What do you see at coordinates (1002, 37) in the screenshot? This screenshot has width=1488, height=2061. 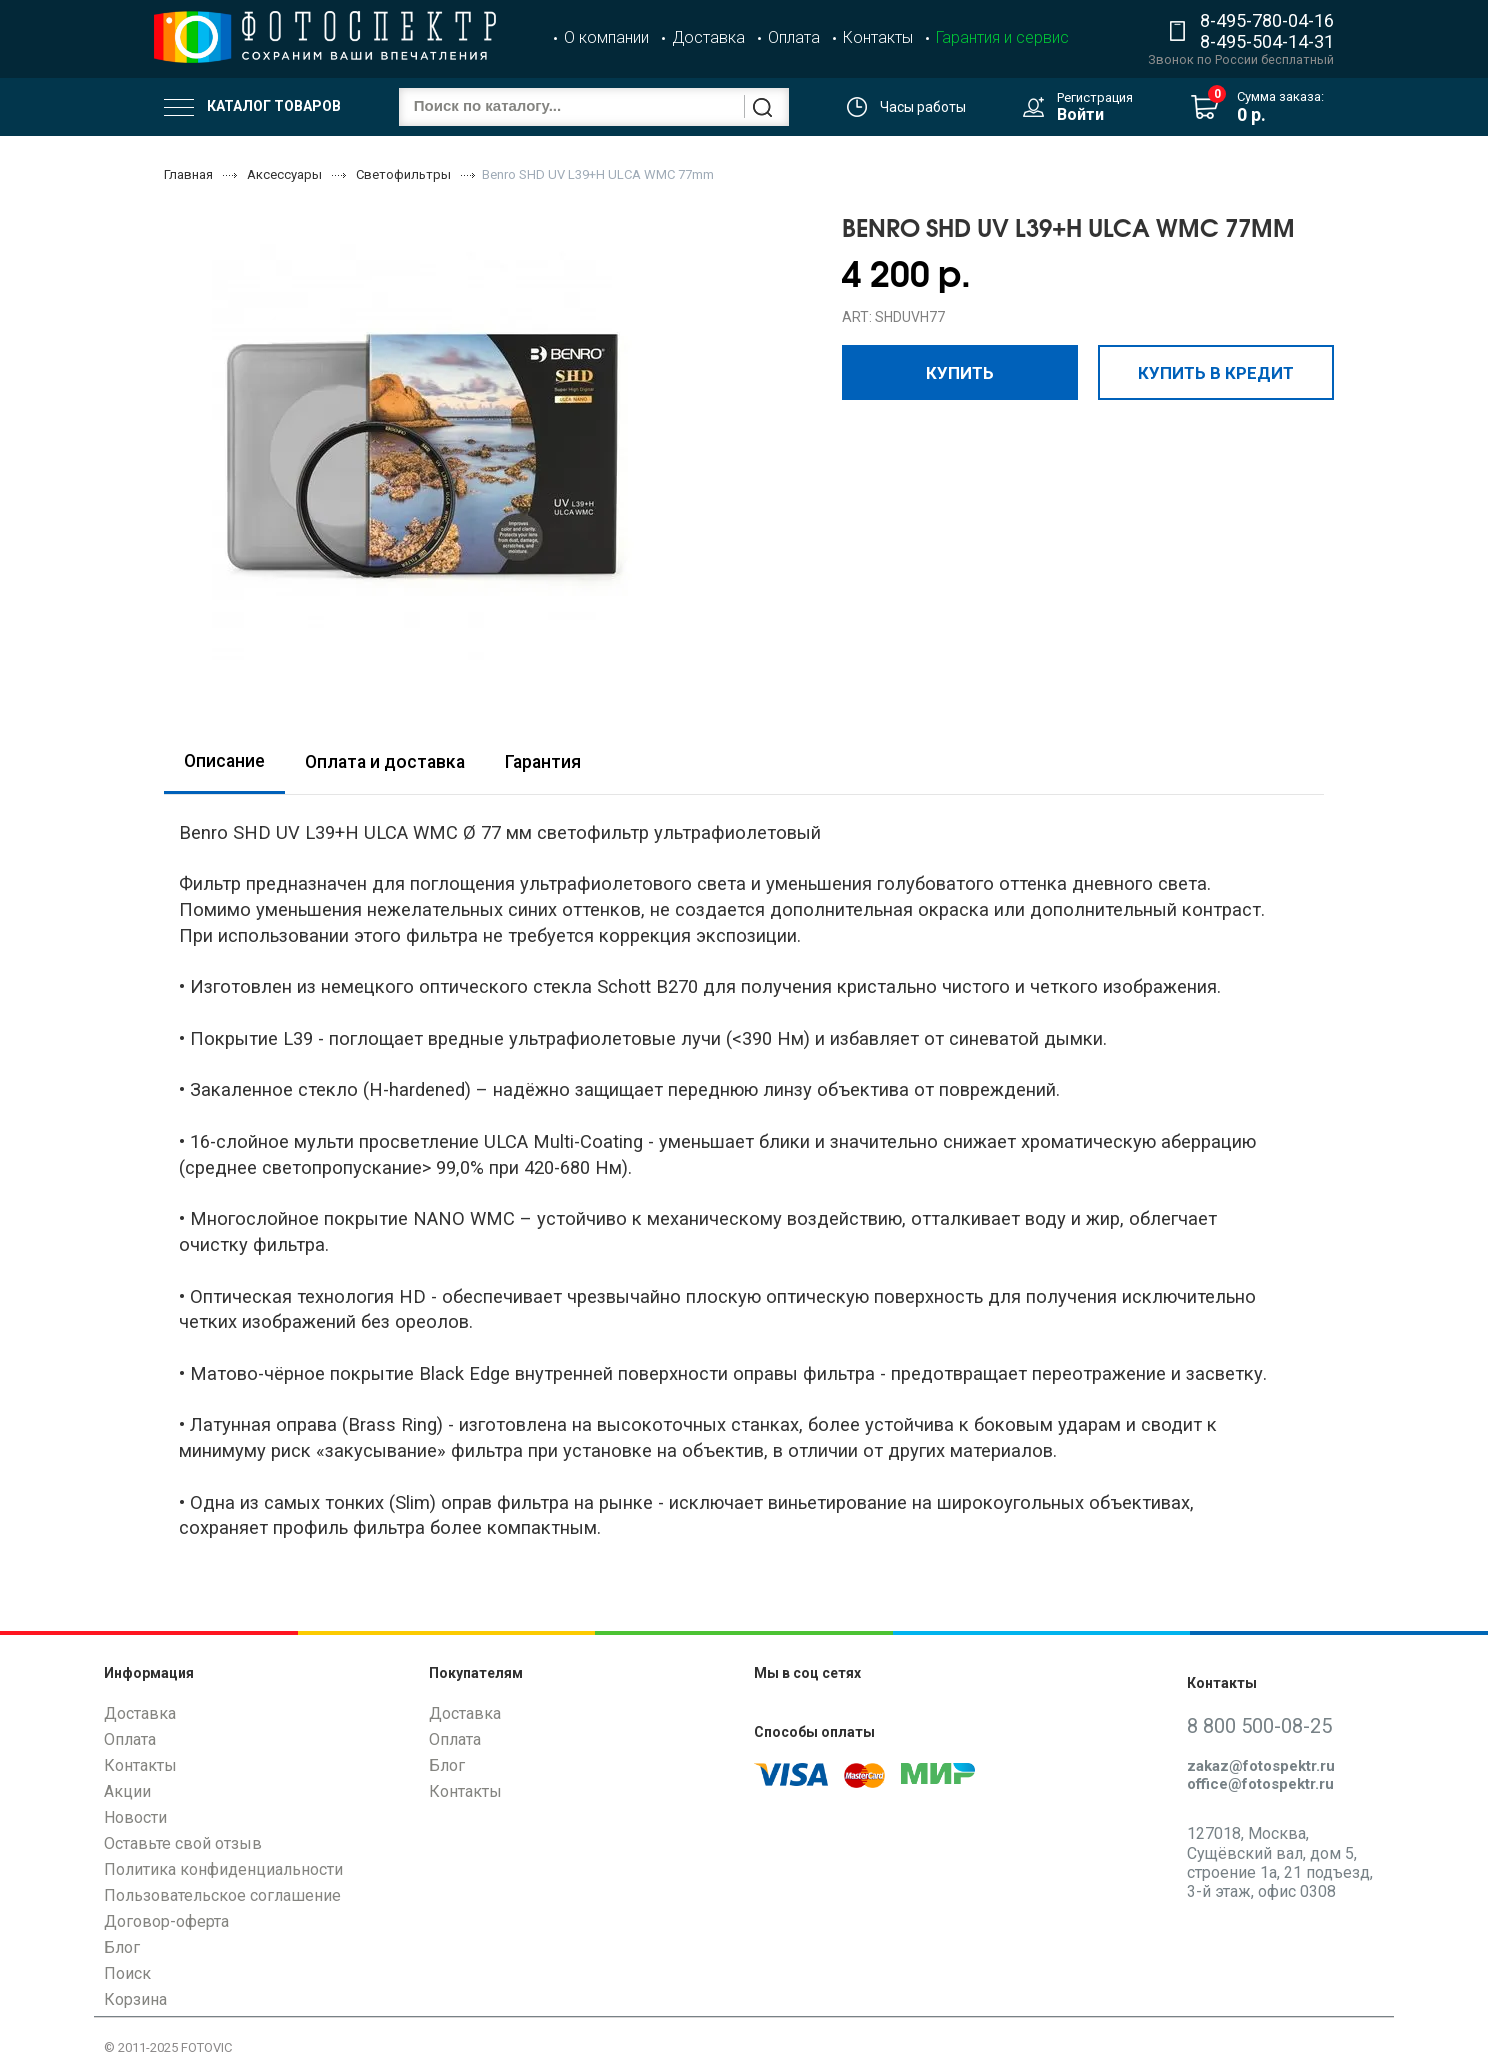 I see `Гарантия и сервис` at bounding box center [1002, 37].